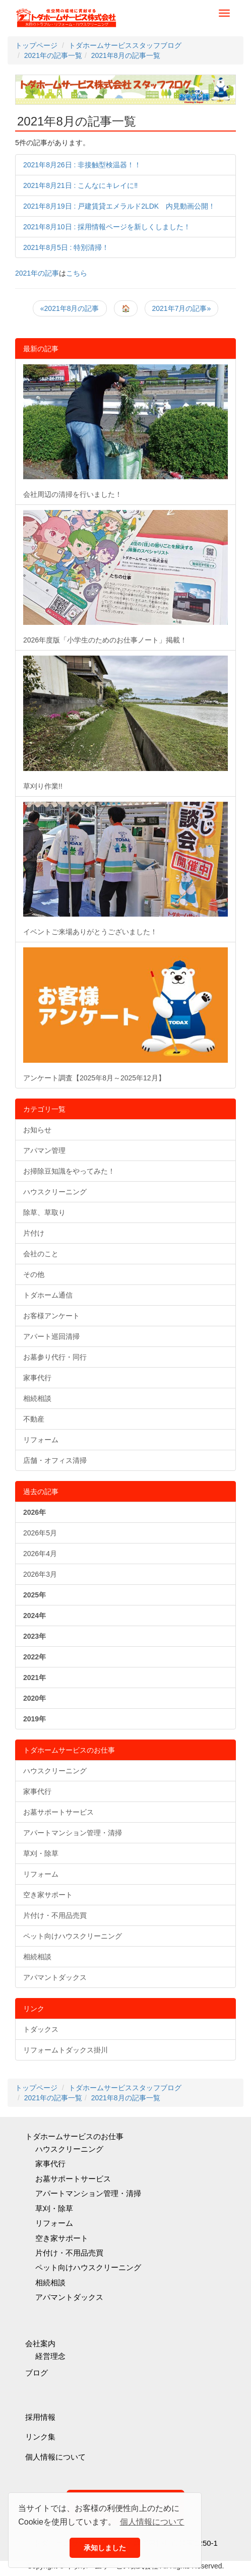 The width and height of the screenshot is (251, 2576). Describe the element at coordinates (69, 1171) in the screenshot. I see `お掃除豆知識をやってみた！` at that location.